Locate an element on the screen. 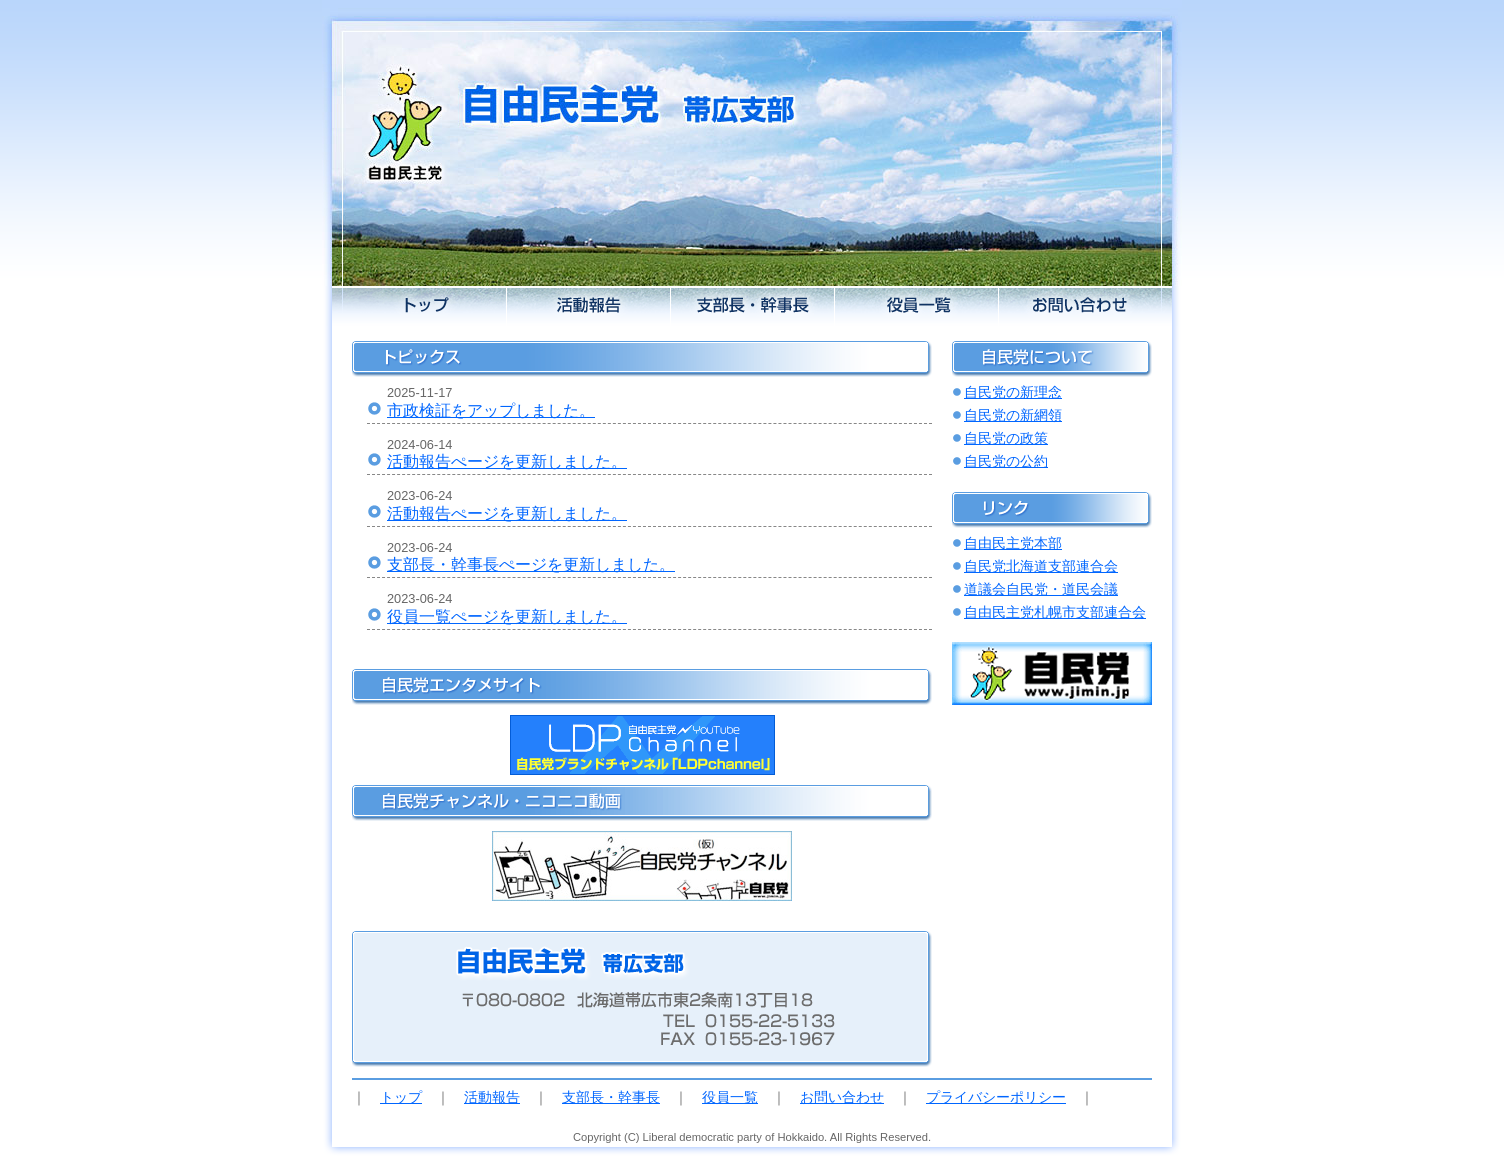  自民党の公約 is located at coordinates (1006, 461).